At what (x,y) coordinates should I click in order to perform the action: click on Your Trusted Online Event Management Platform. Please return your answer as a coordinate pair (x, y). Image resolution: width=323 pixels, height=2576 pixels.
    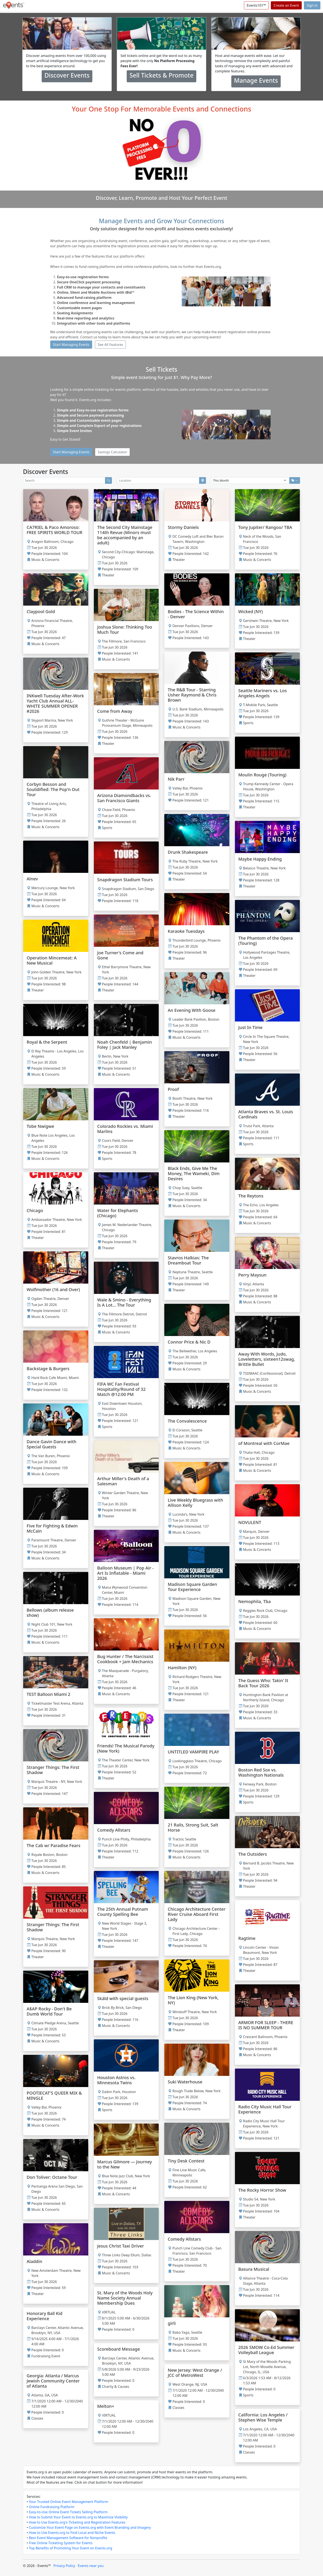
    Looking at the image, I should click on (68, 2501).